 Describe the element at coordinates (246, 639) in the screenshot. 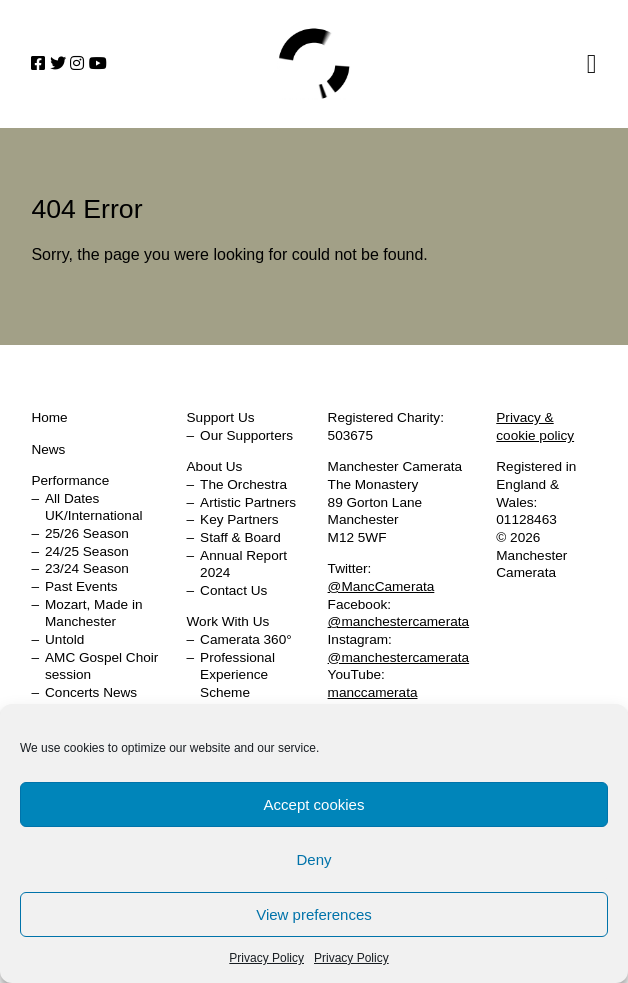

I see `Camerata 360°` at that location.